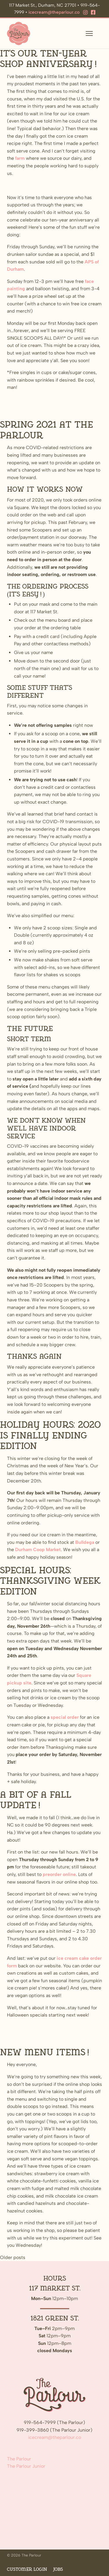  Describe the element at coordinates (54, 12) in the screenshot. I see `icecream@theparlour.co` at that location.